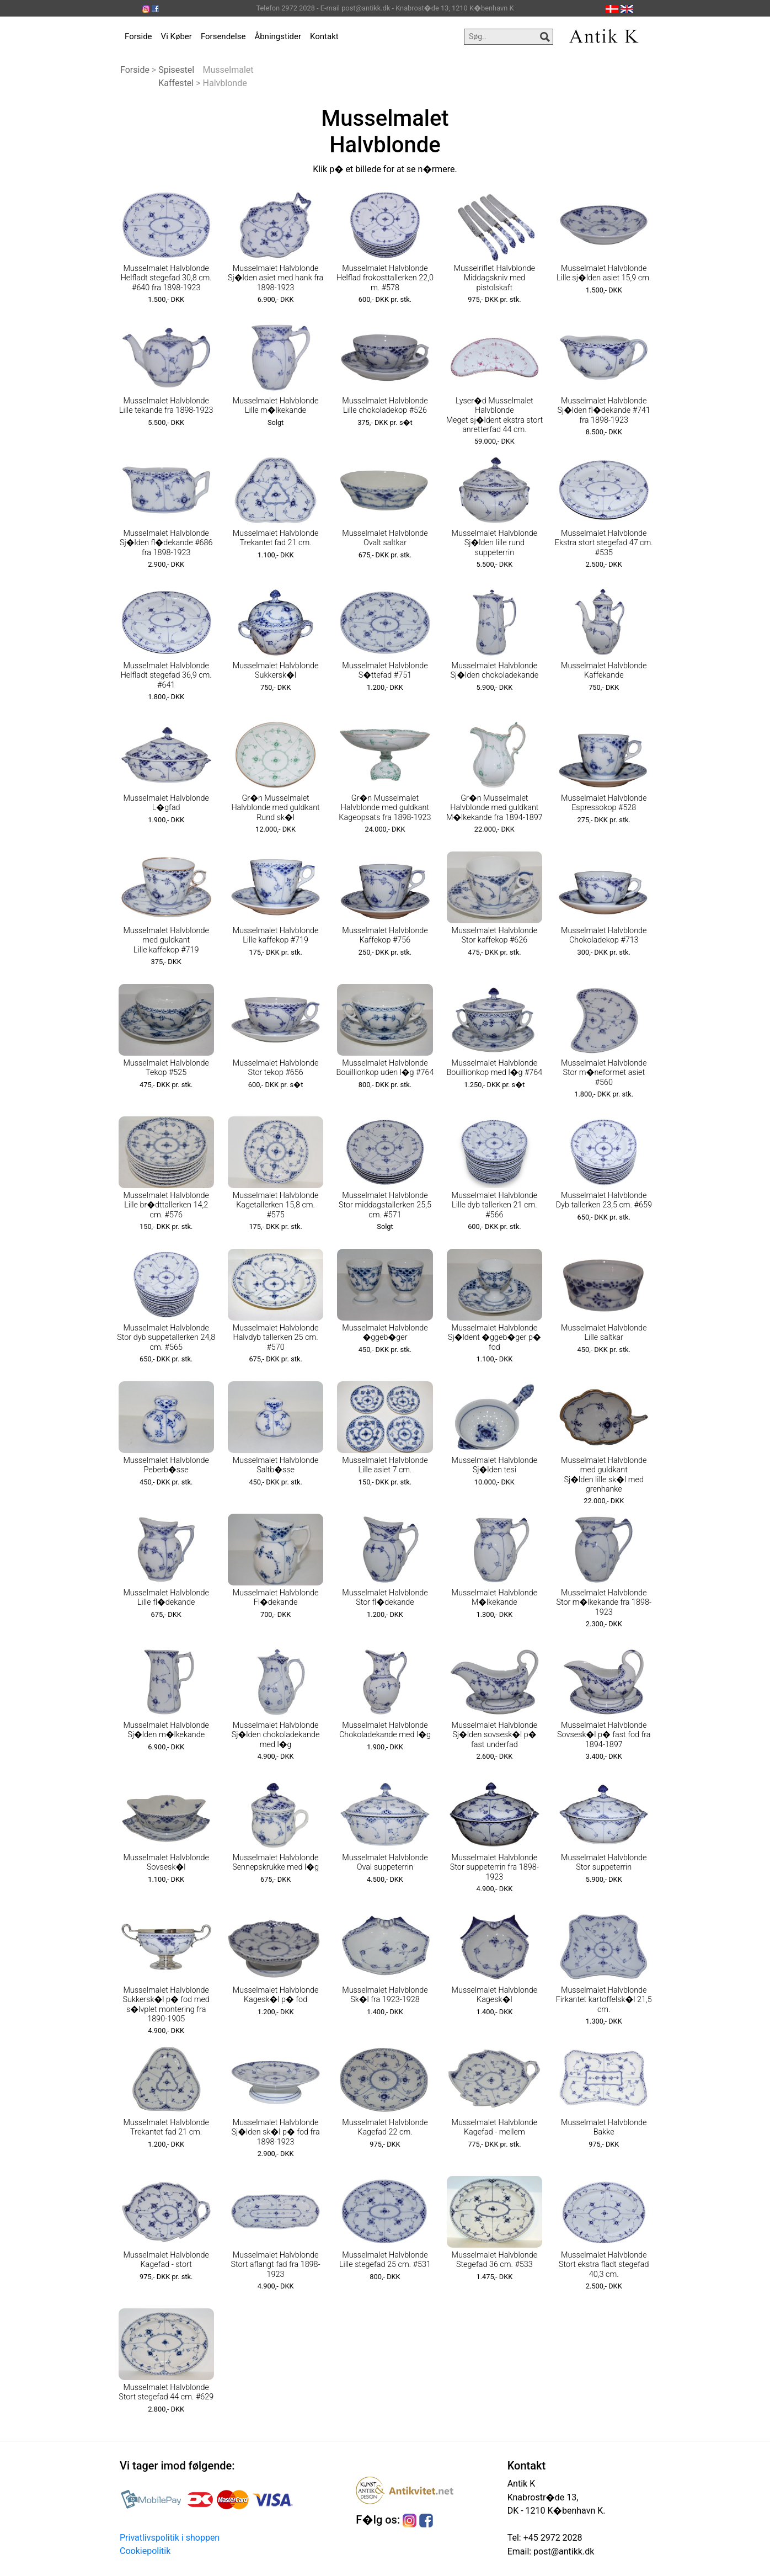  Describe the element at coordinates (495, 2259) in the screenshot. I see `Musselmalet Halvblonde Stegefad 36 cm. #533` at that location.